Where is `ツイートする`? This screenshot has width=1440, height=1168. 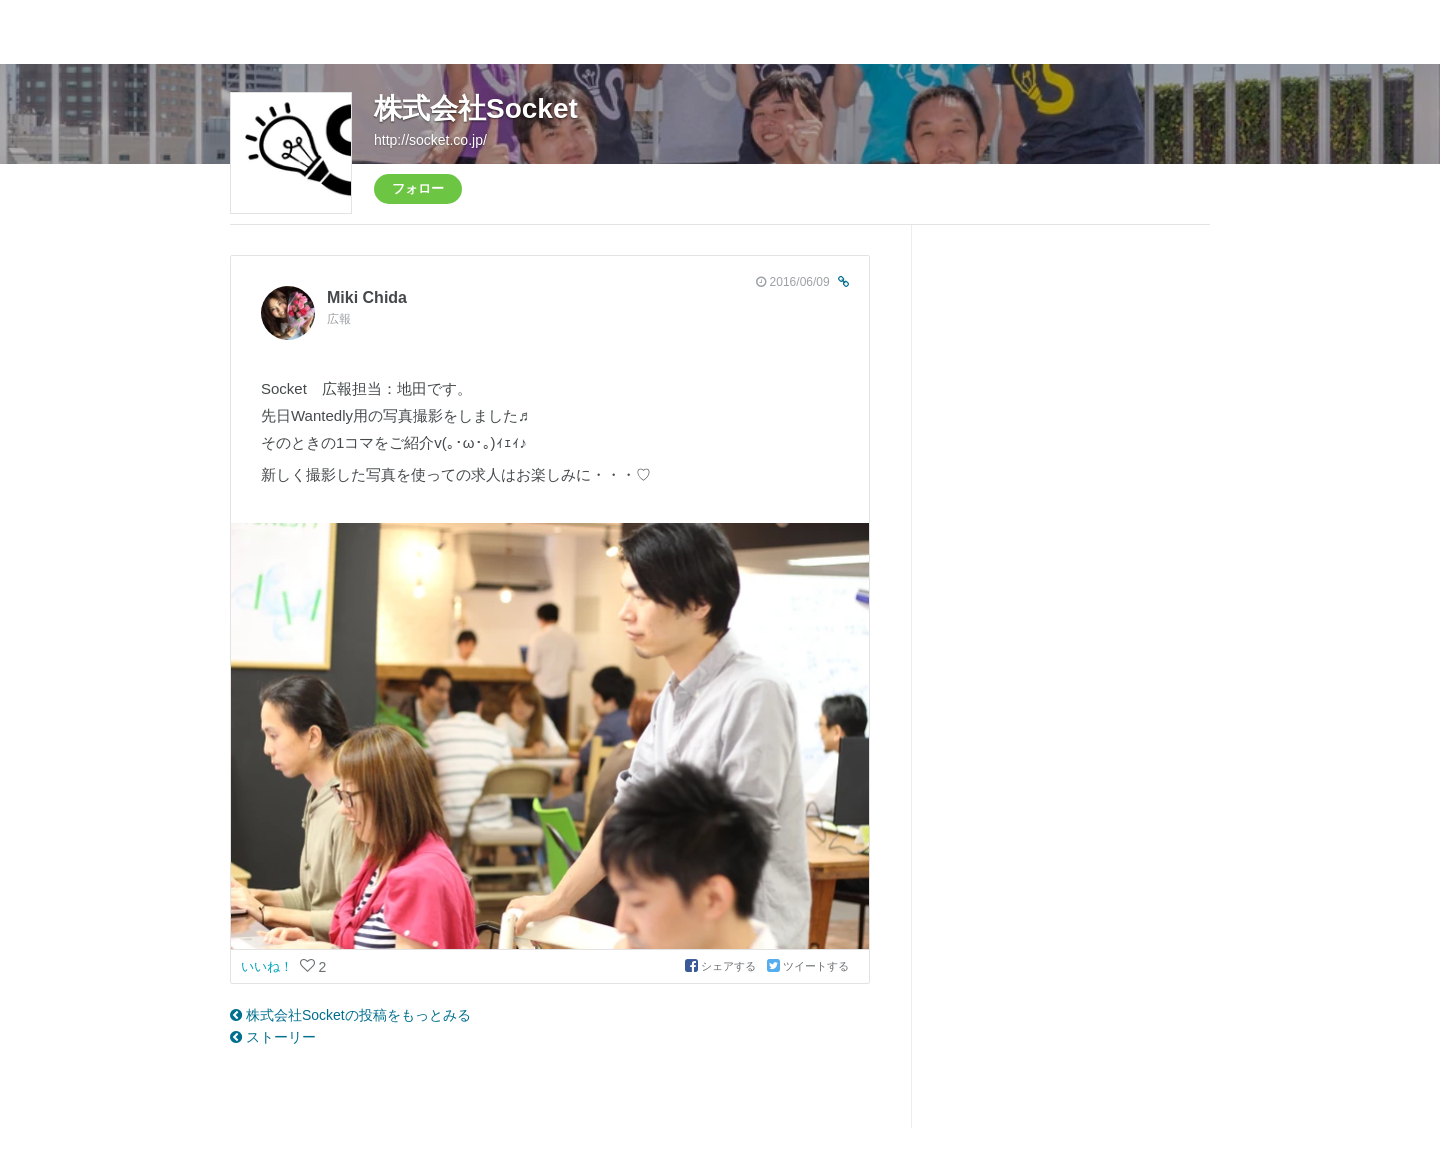
ツイートする is located at coordinates (808, 966).